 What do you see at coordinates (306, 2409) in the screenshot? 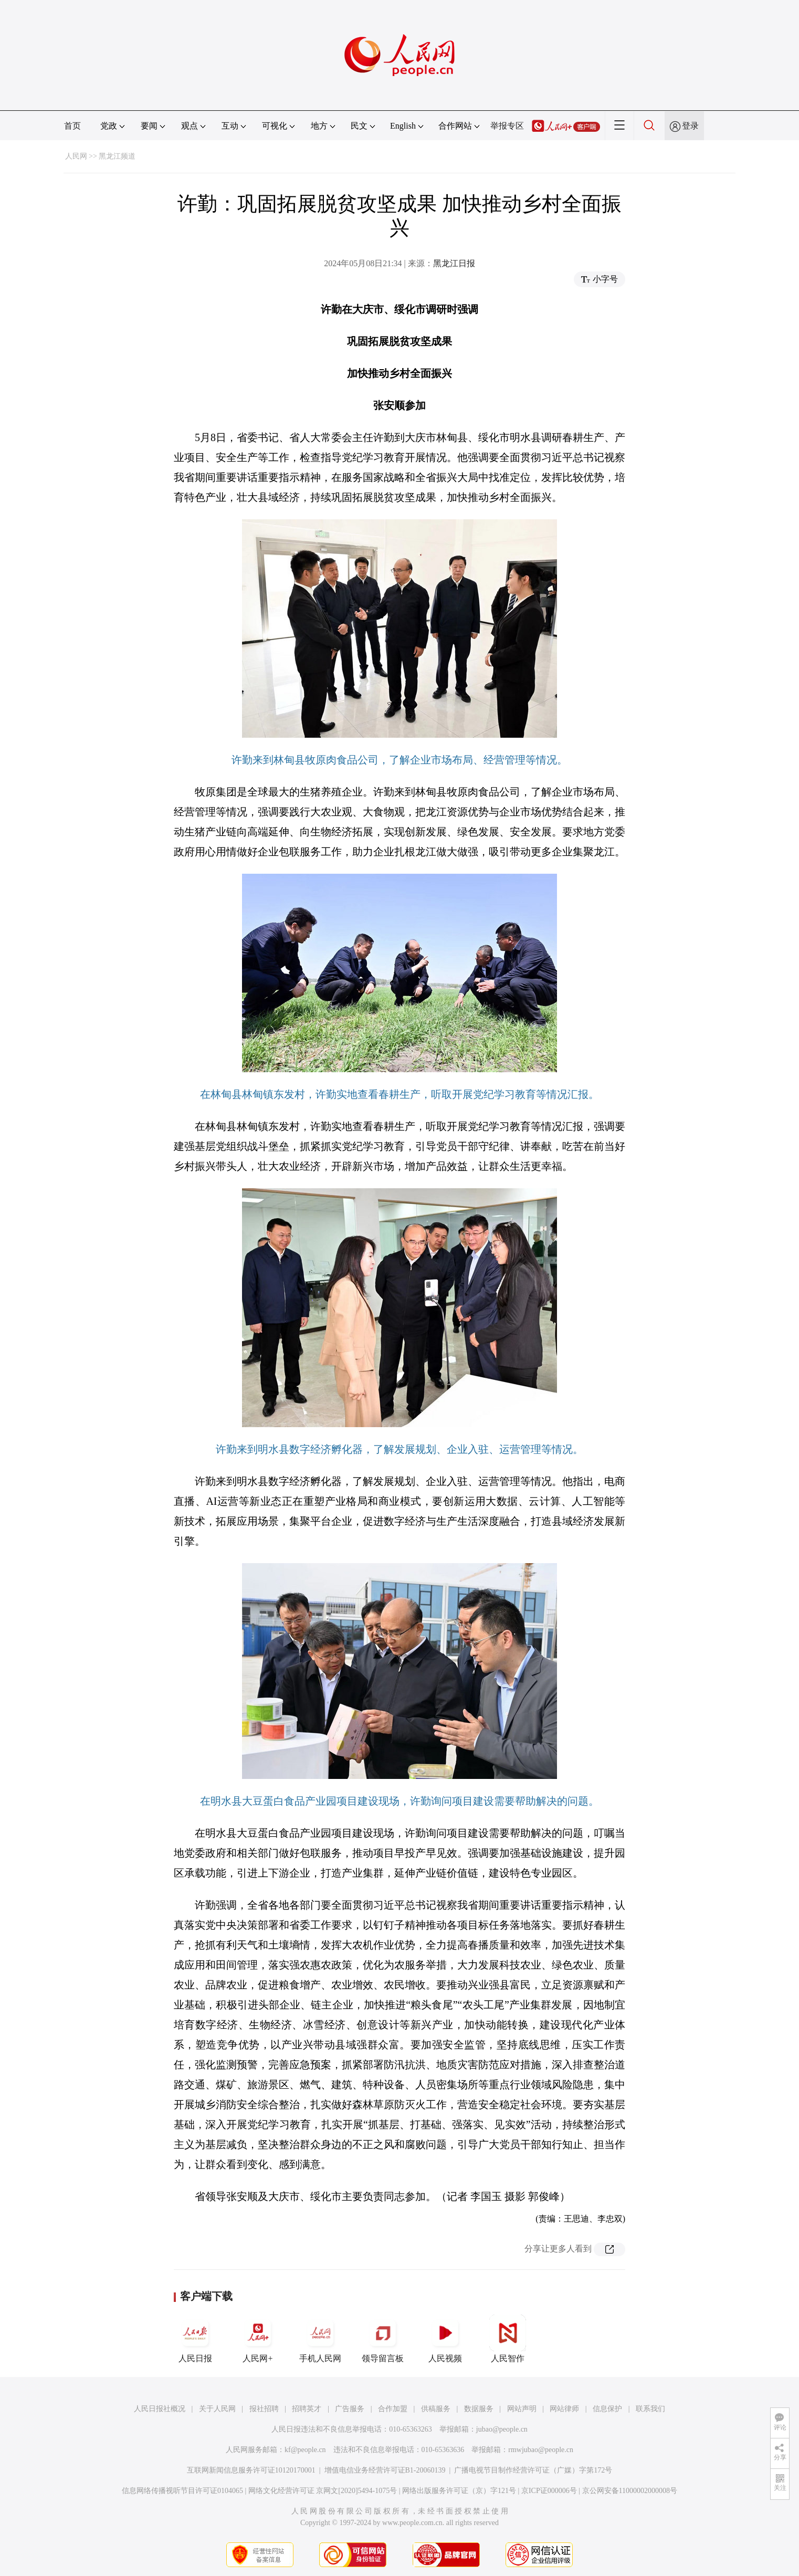
I see `招聘英才` at bounding box center [306, 2409].